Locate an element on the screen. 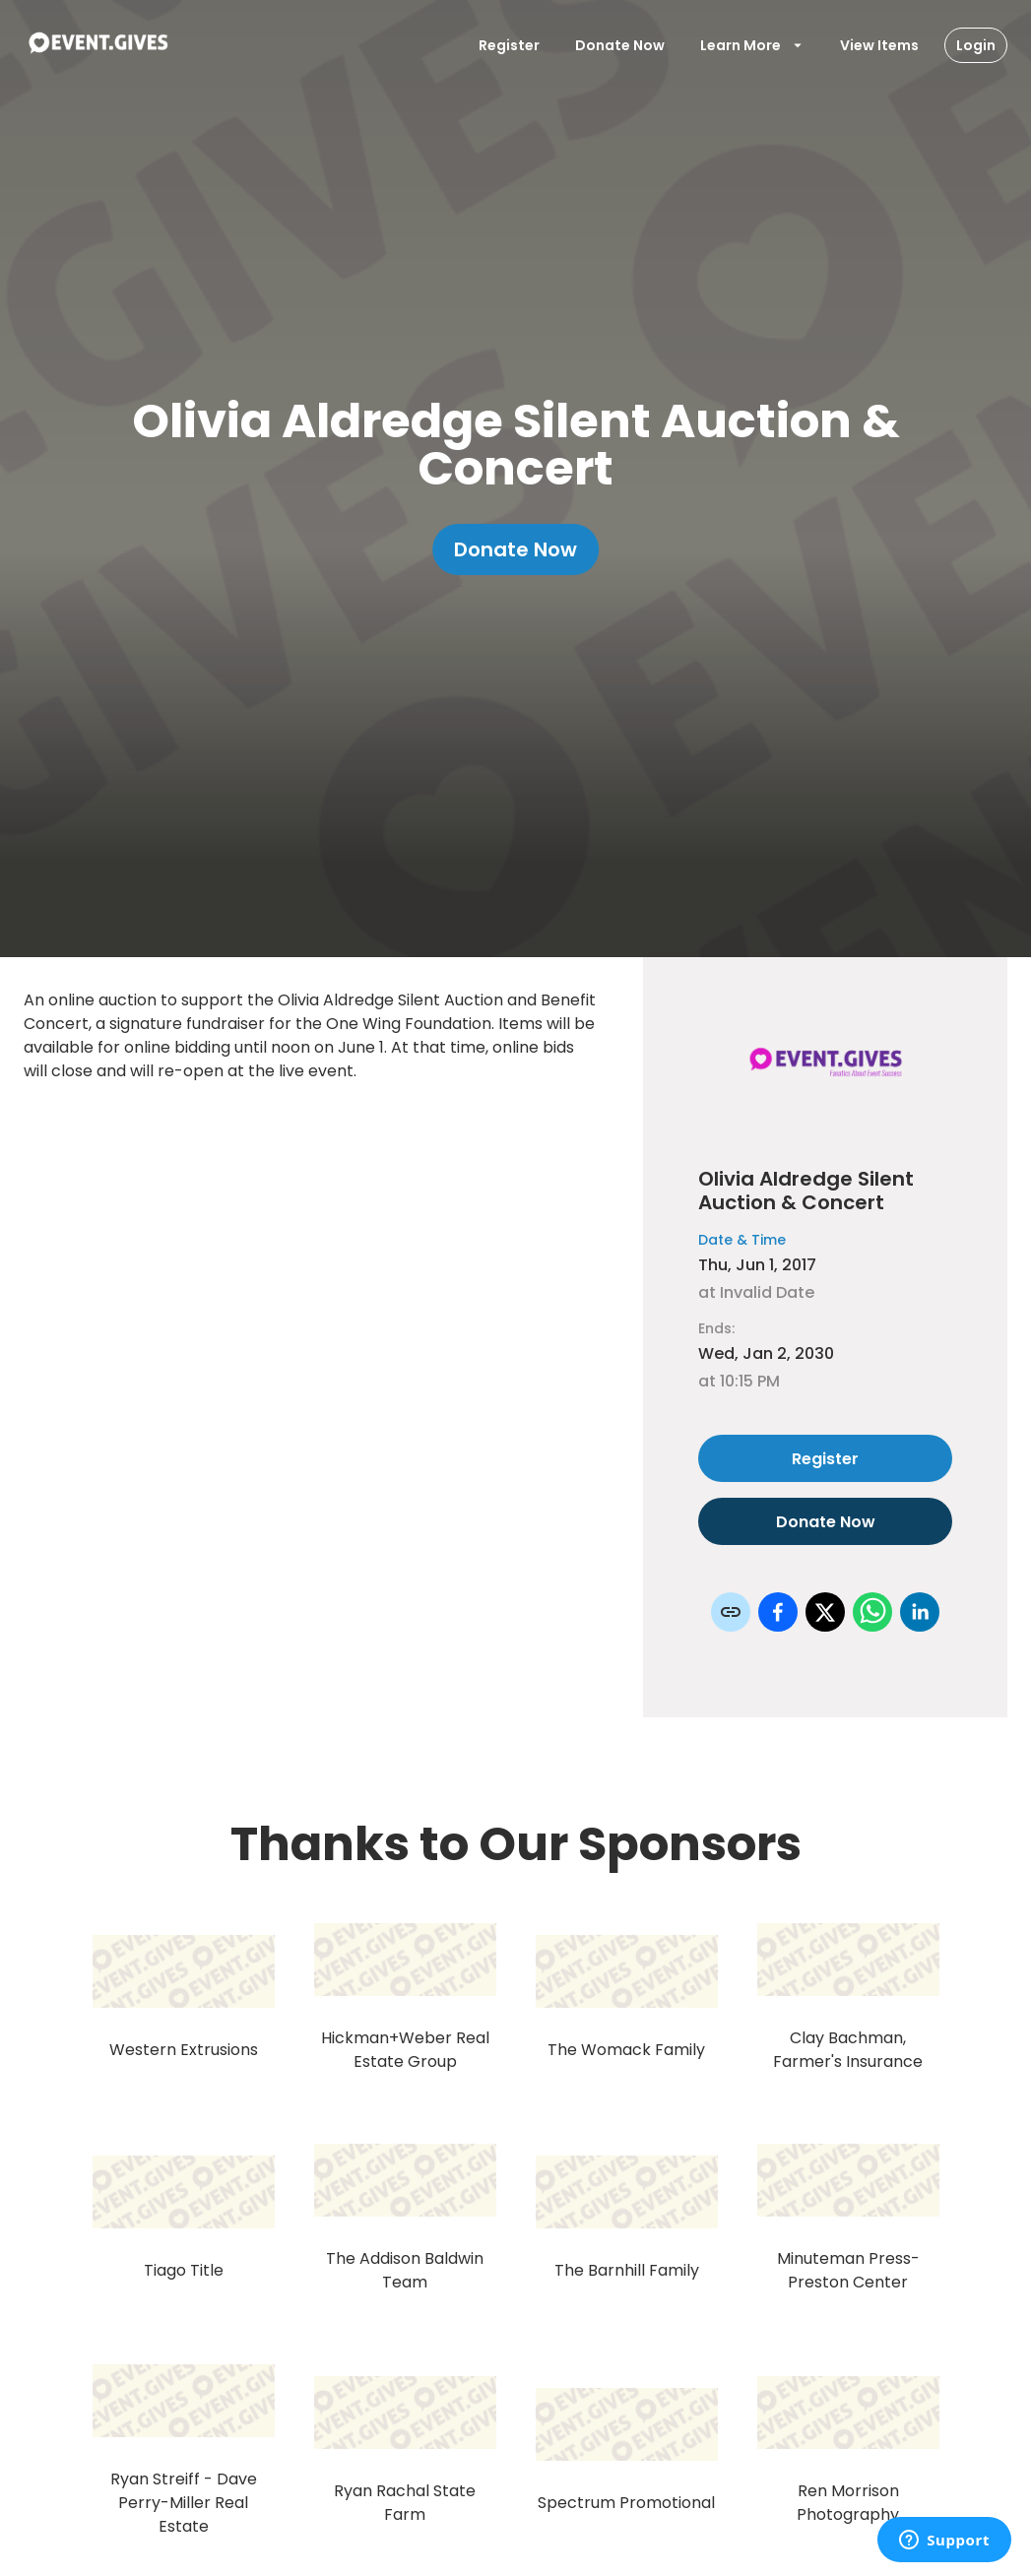 The width and height of the screenshot is (1031, 2576). Learn More is located at coordinates (752, 45).